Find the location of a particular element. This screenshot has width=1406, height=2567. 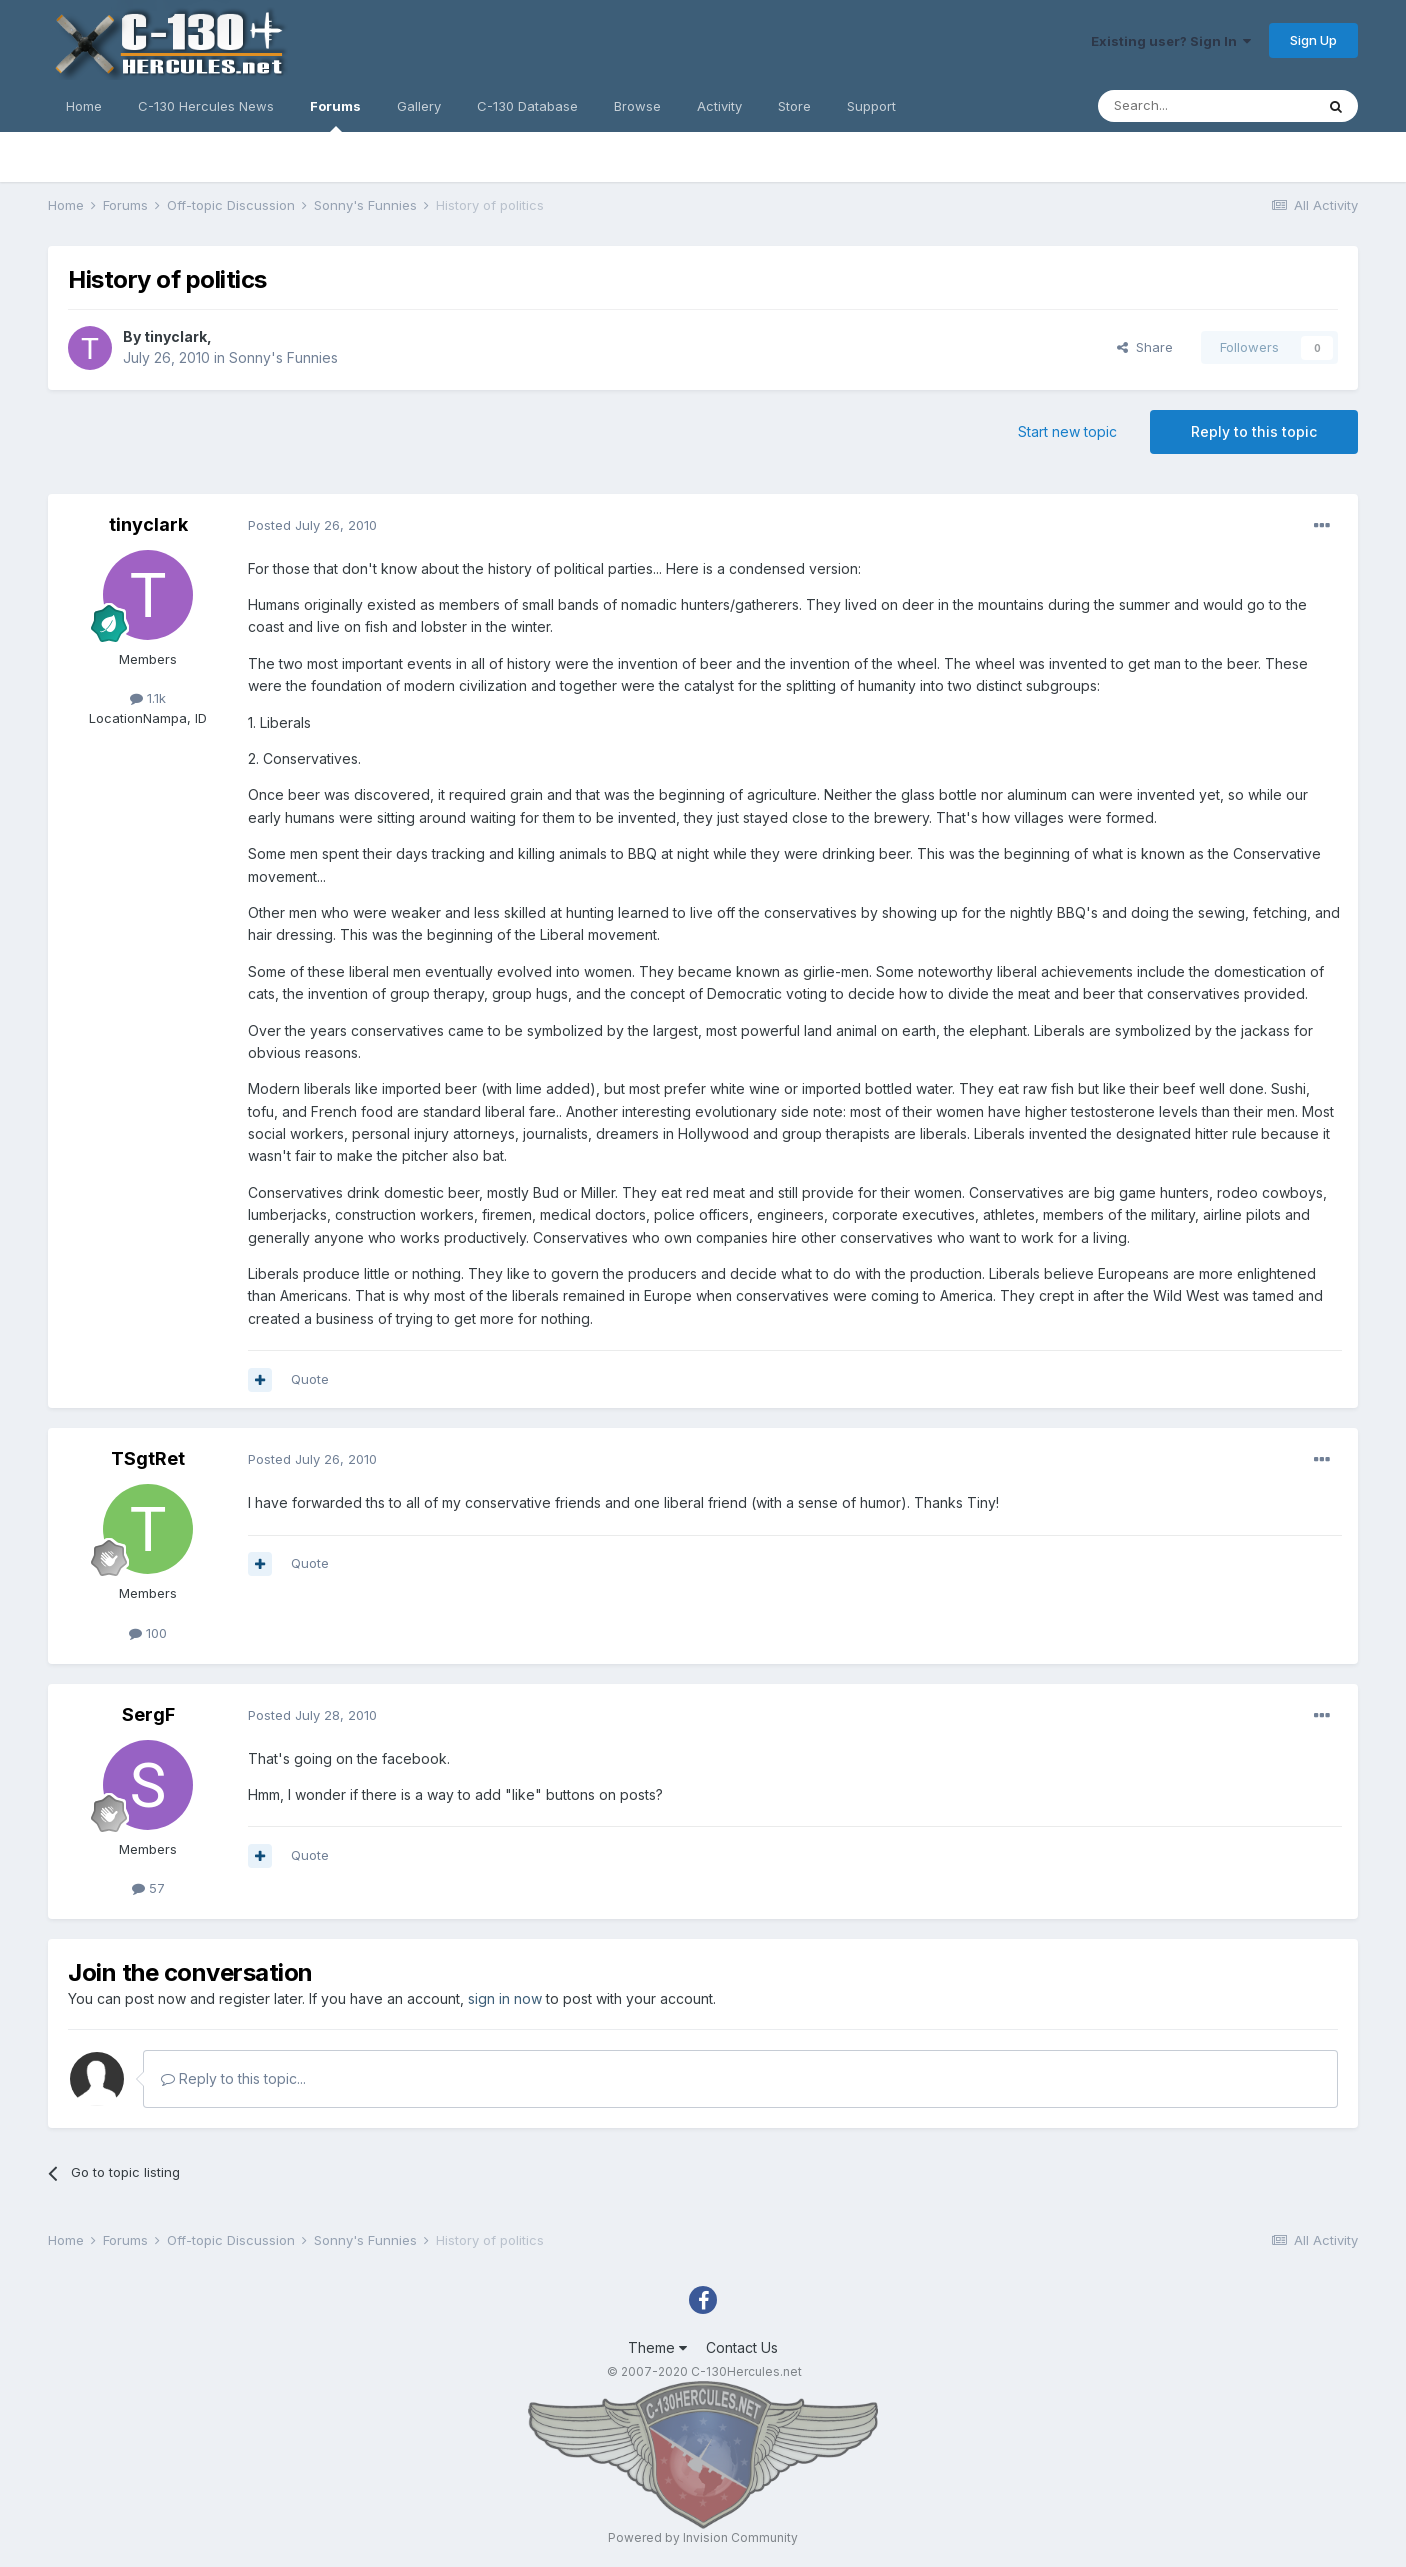

Forums is located at coordinates (335, 115).